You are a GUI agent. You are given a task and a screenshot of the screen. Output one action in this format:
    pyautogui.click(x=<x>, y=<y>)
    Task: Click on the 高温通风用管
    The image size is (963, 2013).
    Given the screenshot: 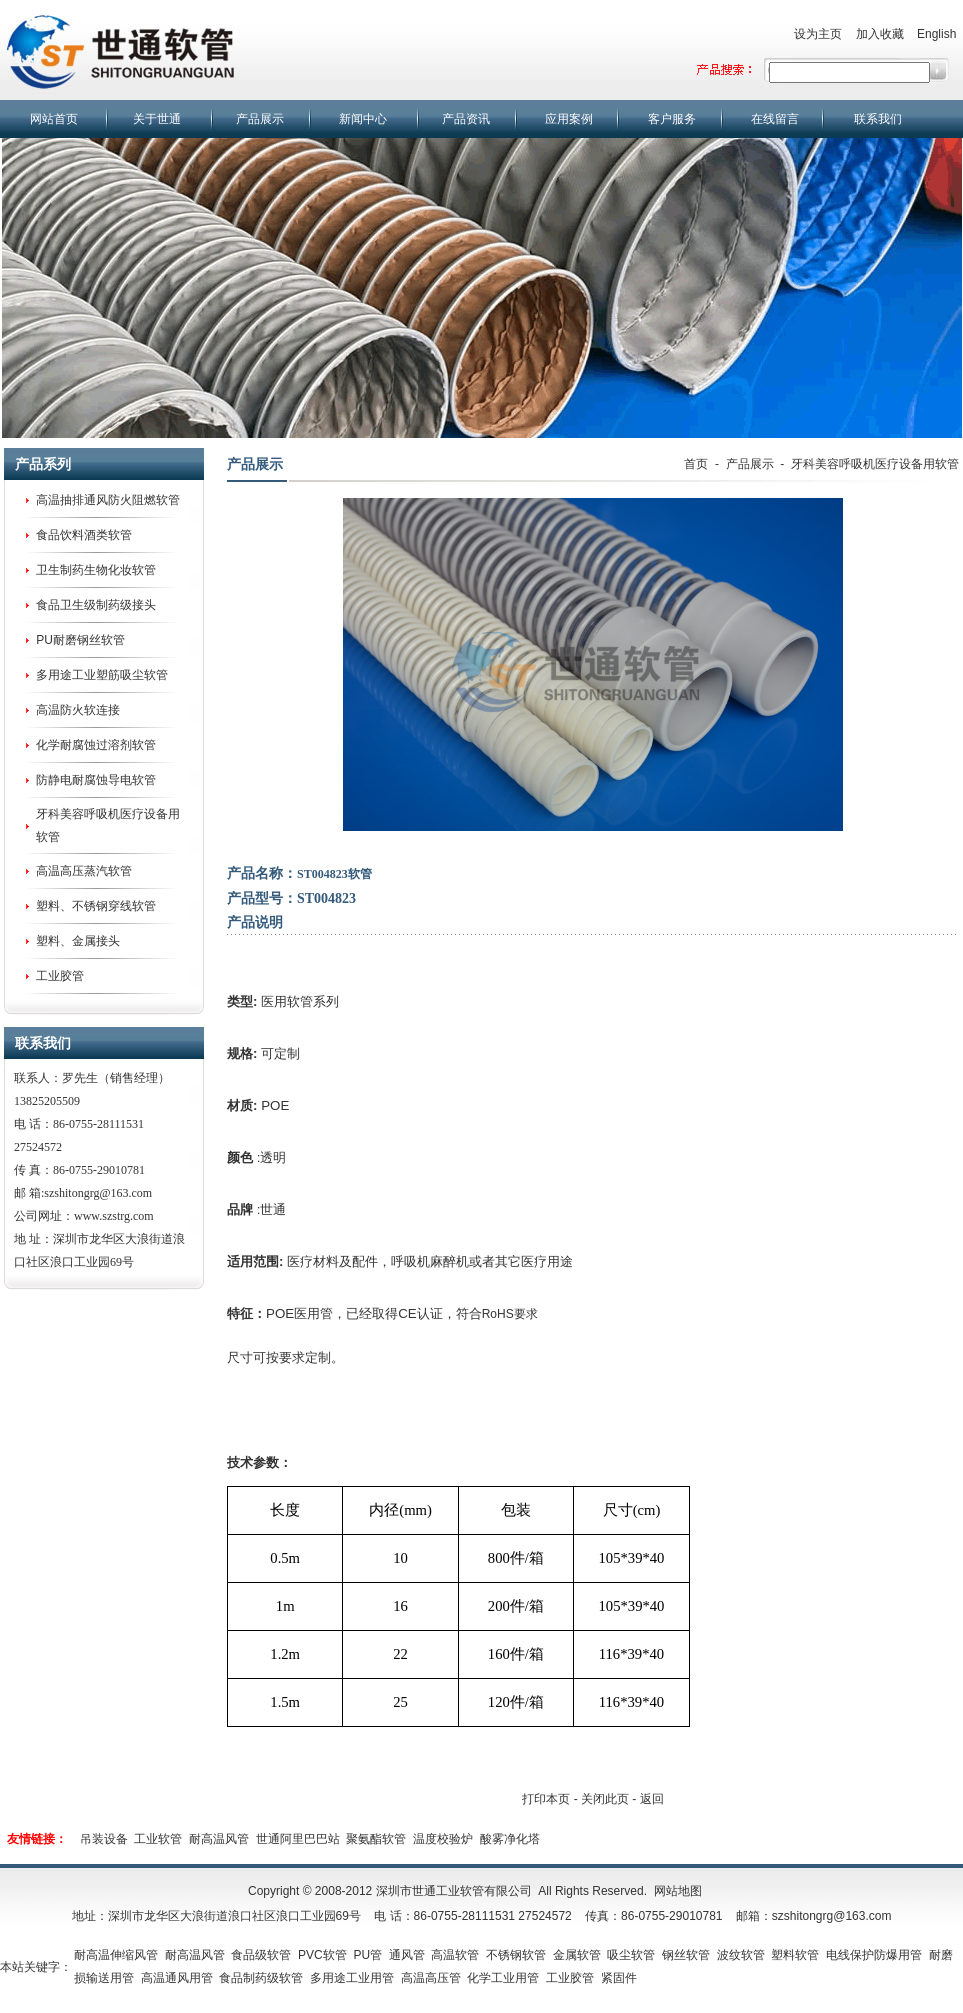 What is the action you would take?
    pyautogui.click(x=177, y=1978)
    